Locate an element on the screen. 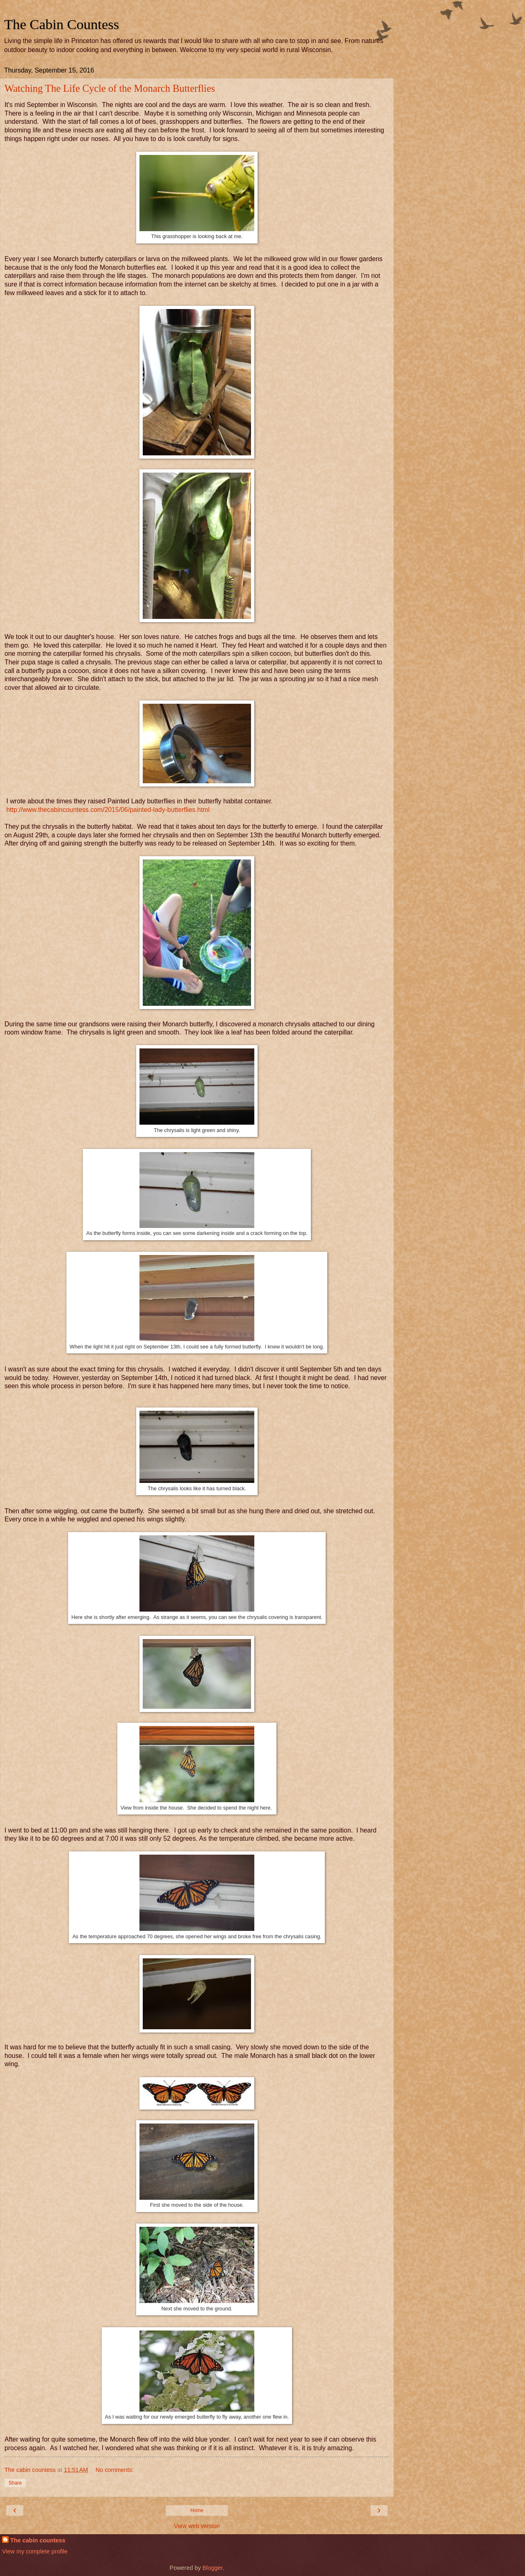 The width and height of the screenshot is (525, 2576). Watching The Life Cycle of the Monarch Butterflies is located at coordinates (110, 88).